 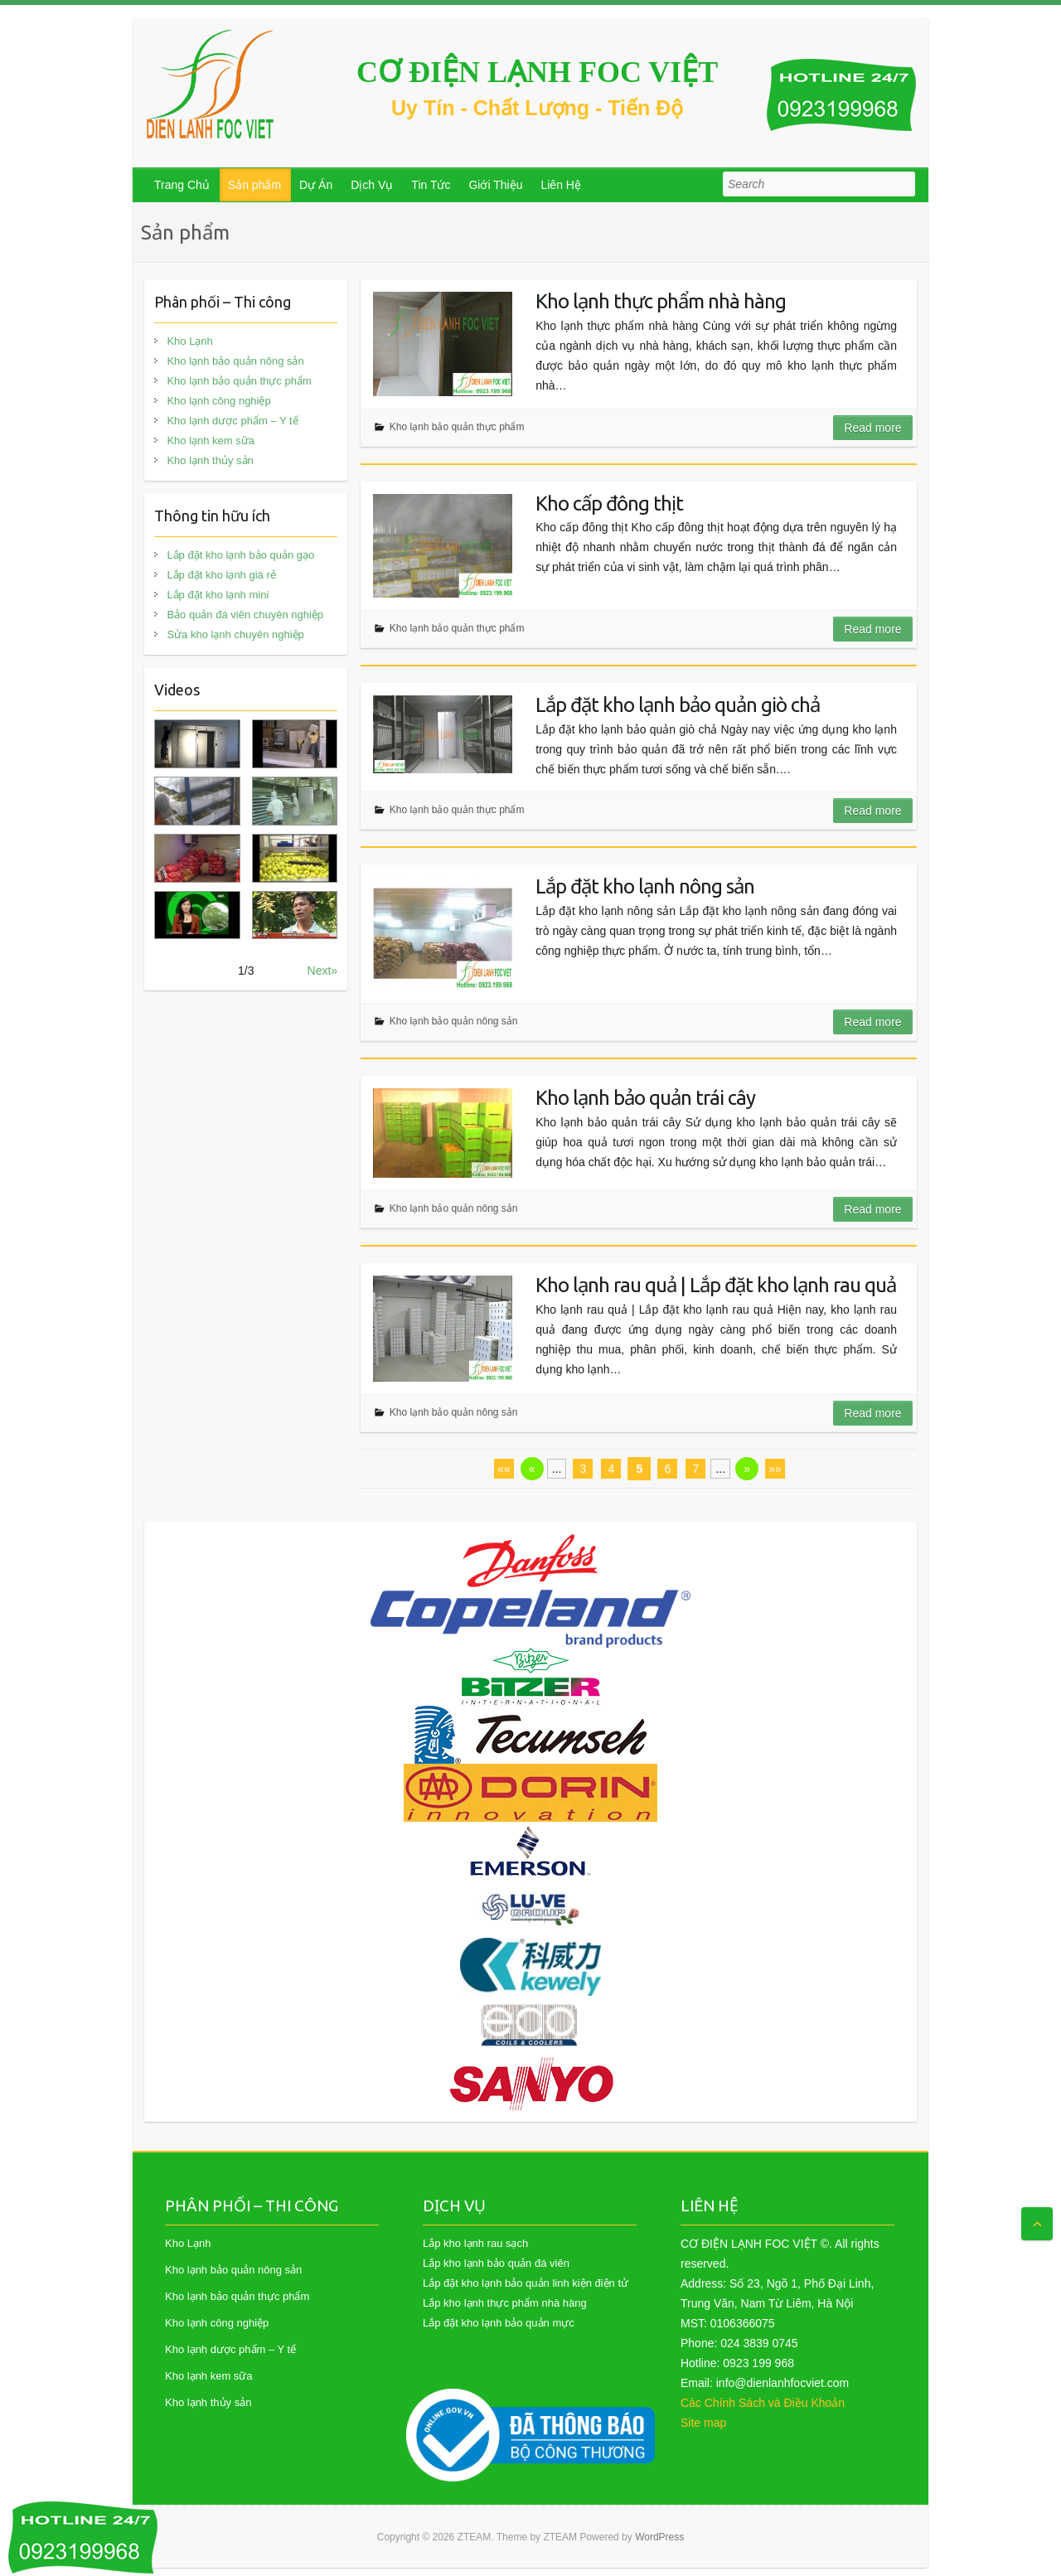 I want to click on Kho lạnh rau quả | Lắp đặt kho lạnh rau quả, so click(x=715, y=1285).